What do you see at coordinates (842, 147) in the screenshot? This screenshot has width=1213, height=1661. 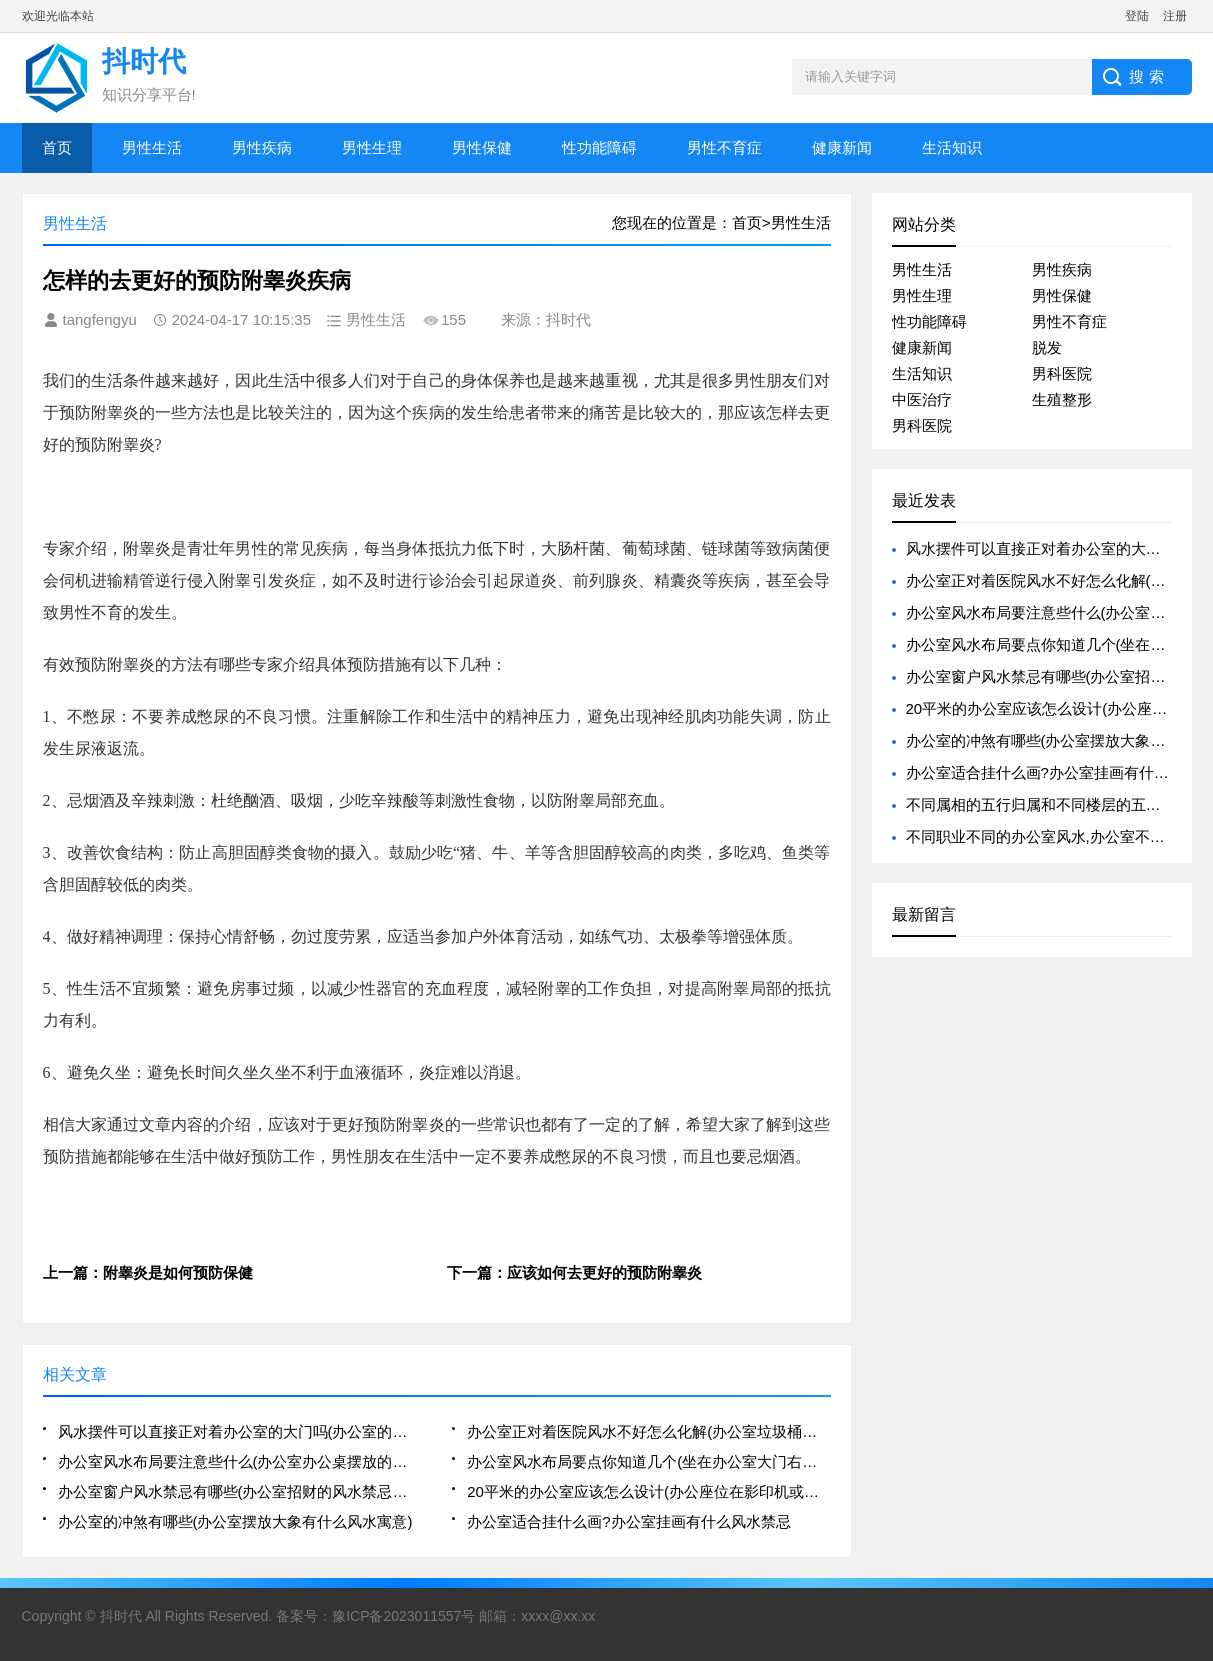 I see `健康新闻` at bounding box center [842, 147].